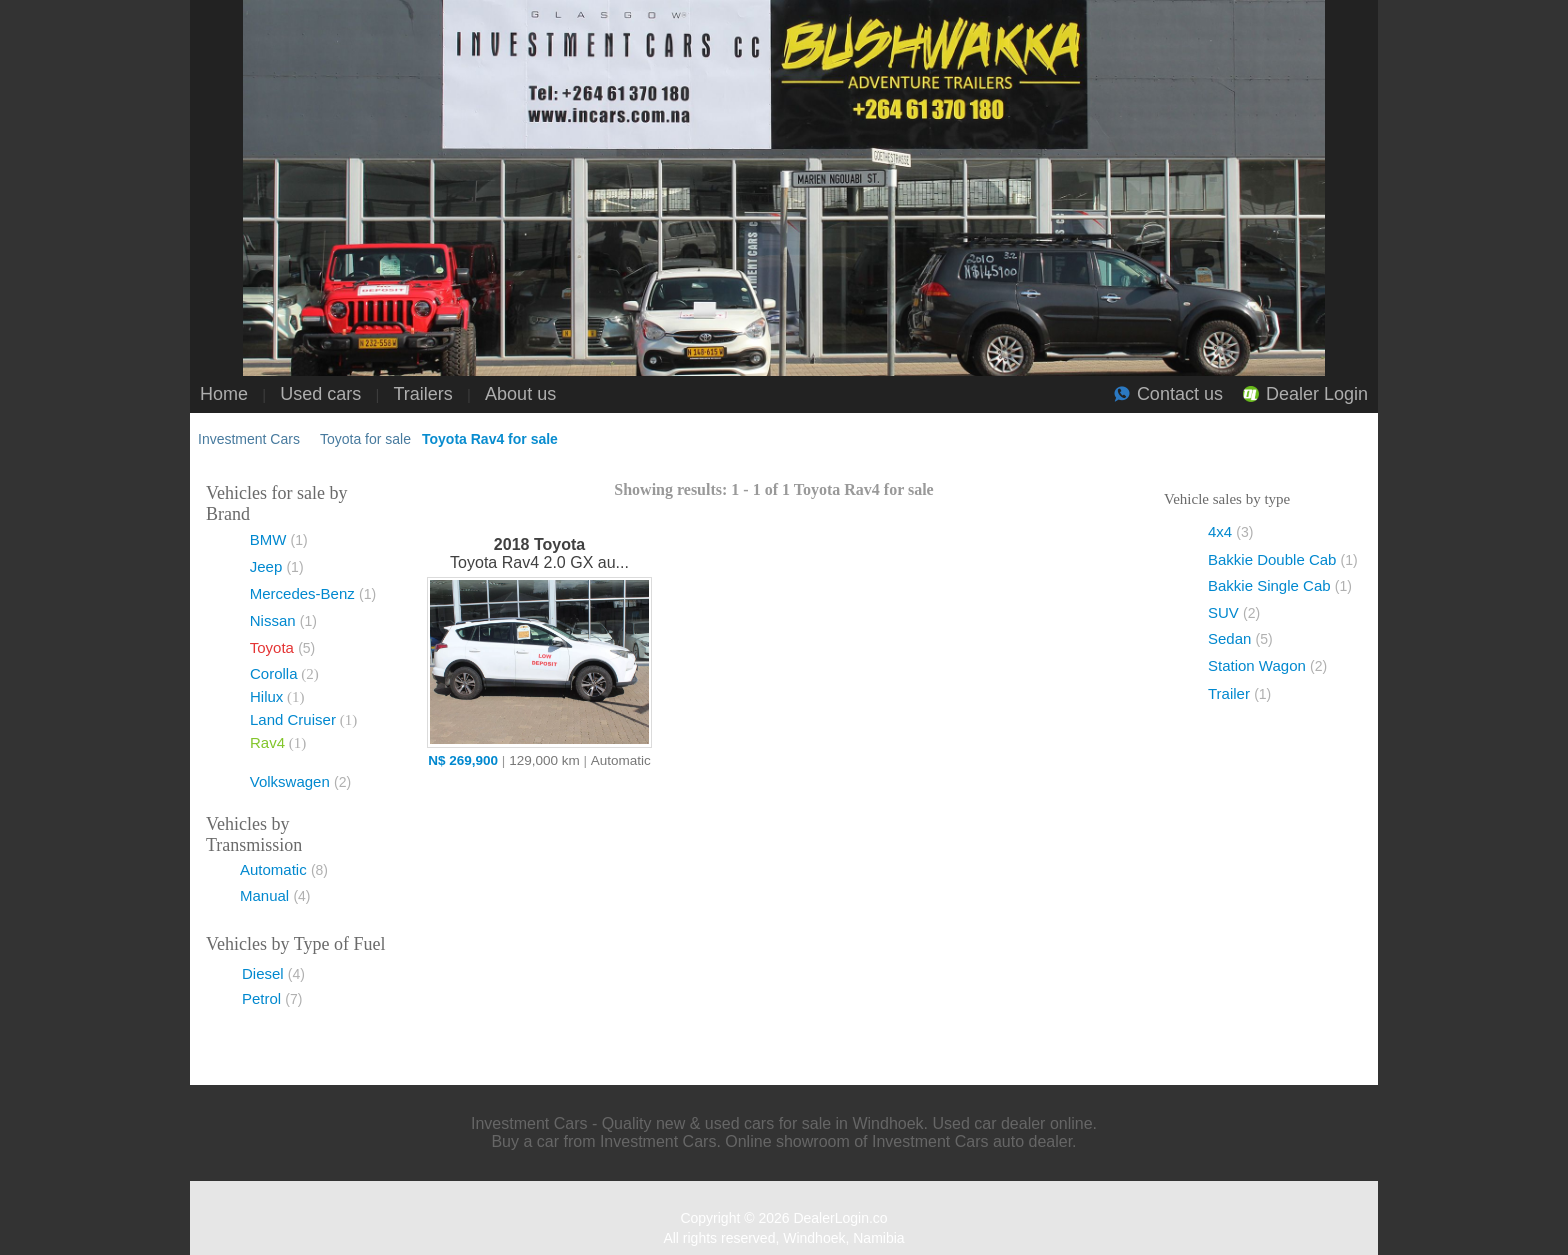 This screenshot has width=1568, height=1255. What do you see at coordinates (249, 439) in the screenshot?
I see `Investment Cars` at bounding box center [249, 439].